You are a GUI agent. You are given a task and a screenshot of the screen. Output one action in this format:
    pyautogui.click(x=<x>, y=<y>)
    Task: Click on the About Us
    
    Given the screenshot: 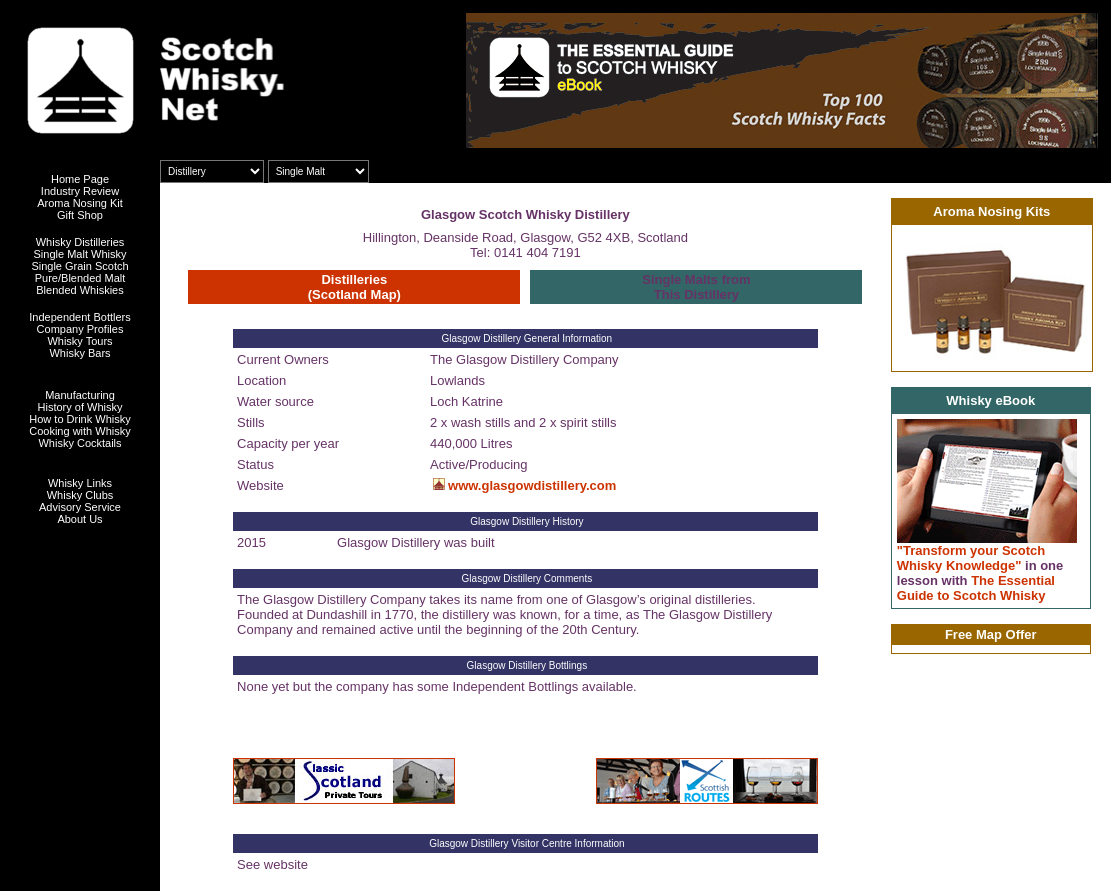 What is the action you would take?
    pyautogui.click(x=79, y=519)
    